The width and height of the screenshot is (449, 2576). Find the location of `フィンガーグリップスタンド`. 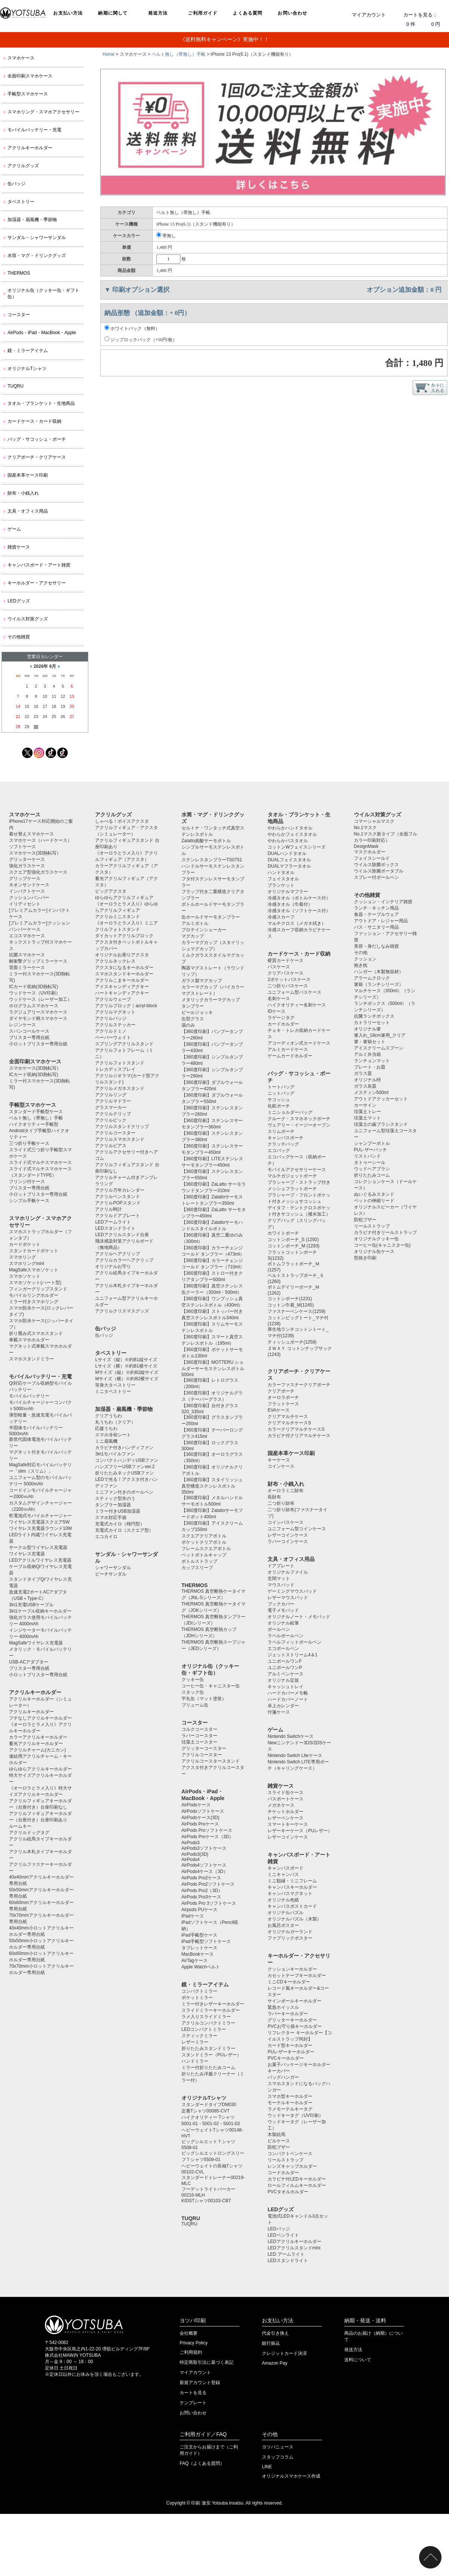

フィンガーグリップスタンド is located at coordinates (38, 1289).